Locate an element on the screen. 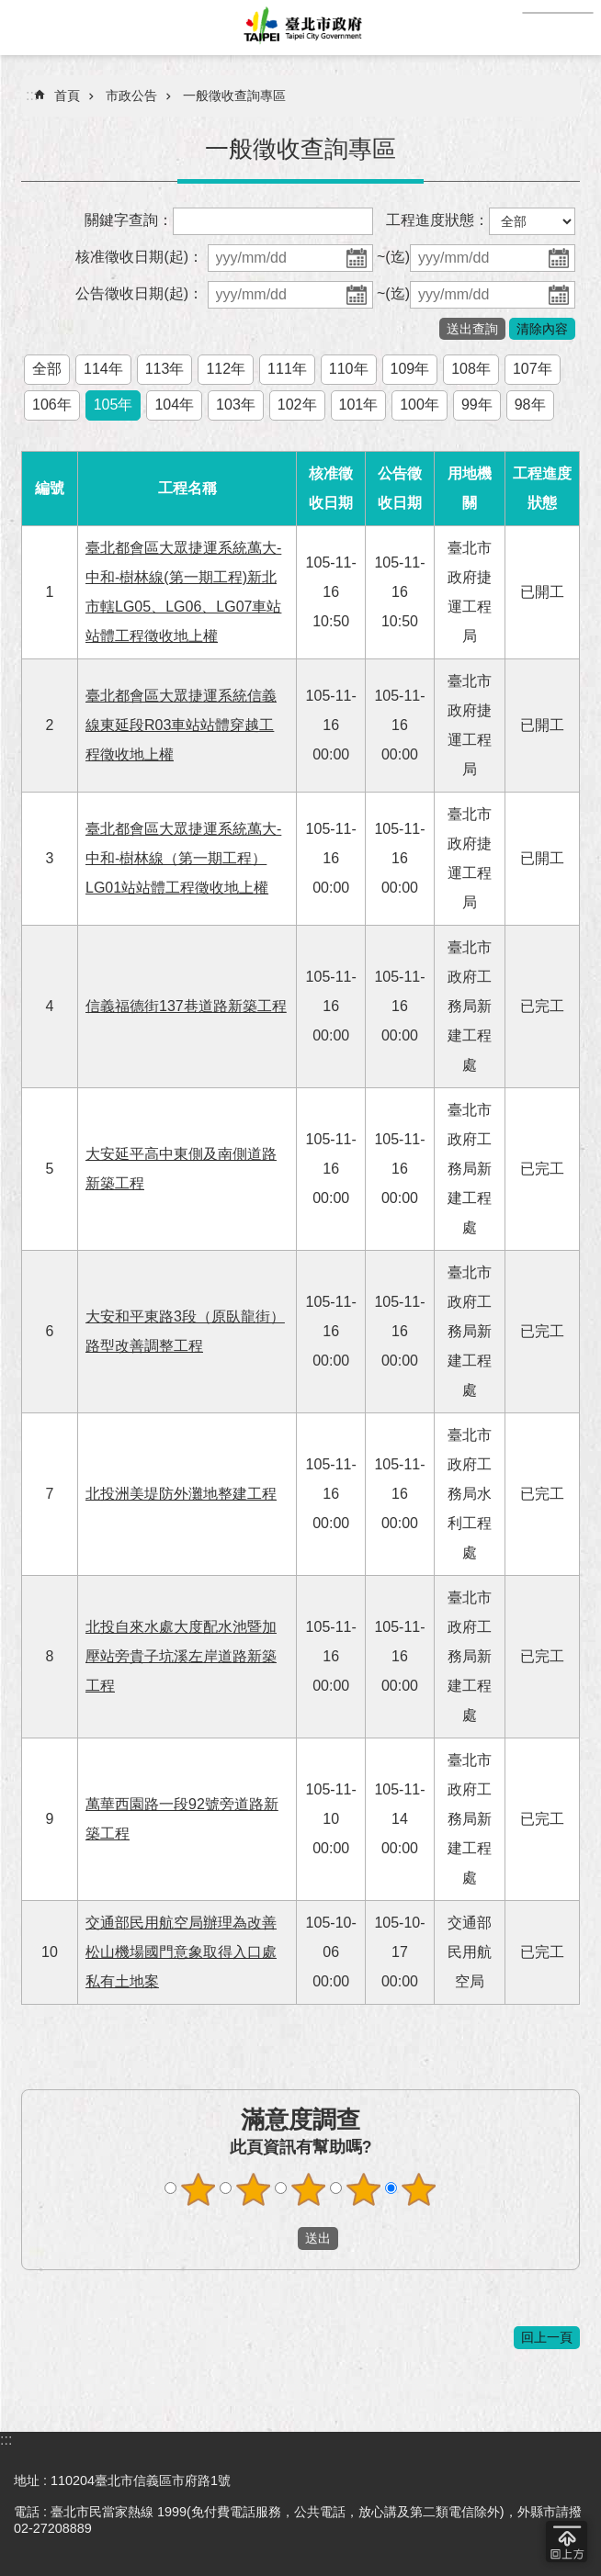 This screenshot has height=2576, width=601. 工程進度狀態： is located at coordinates (437, 220).